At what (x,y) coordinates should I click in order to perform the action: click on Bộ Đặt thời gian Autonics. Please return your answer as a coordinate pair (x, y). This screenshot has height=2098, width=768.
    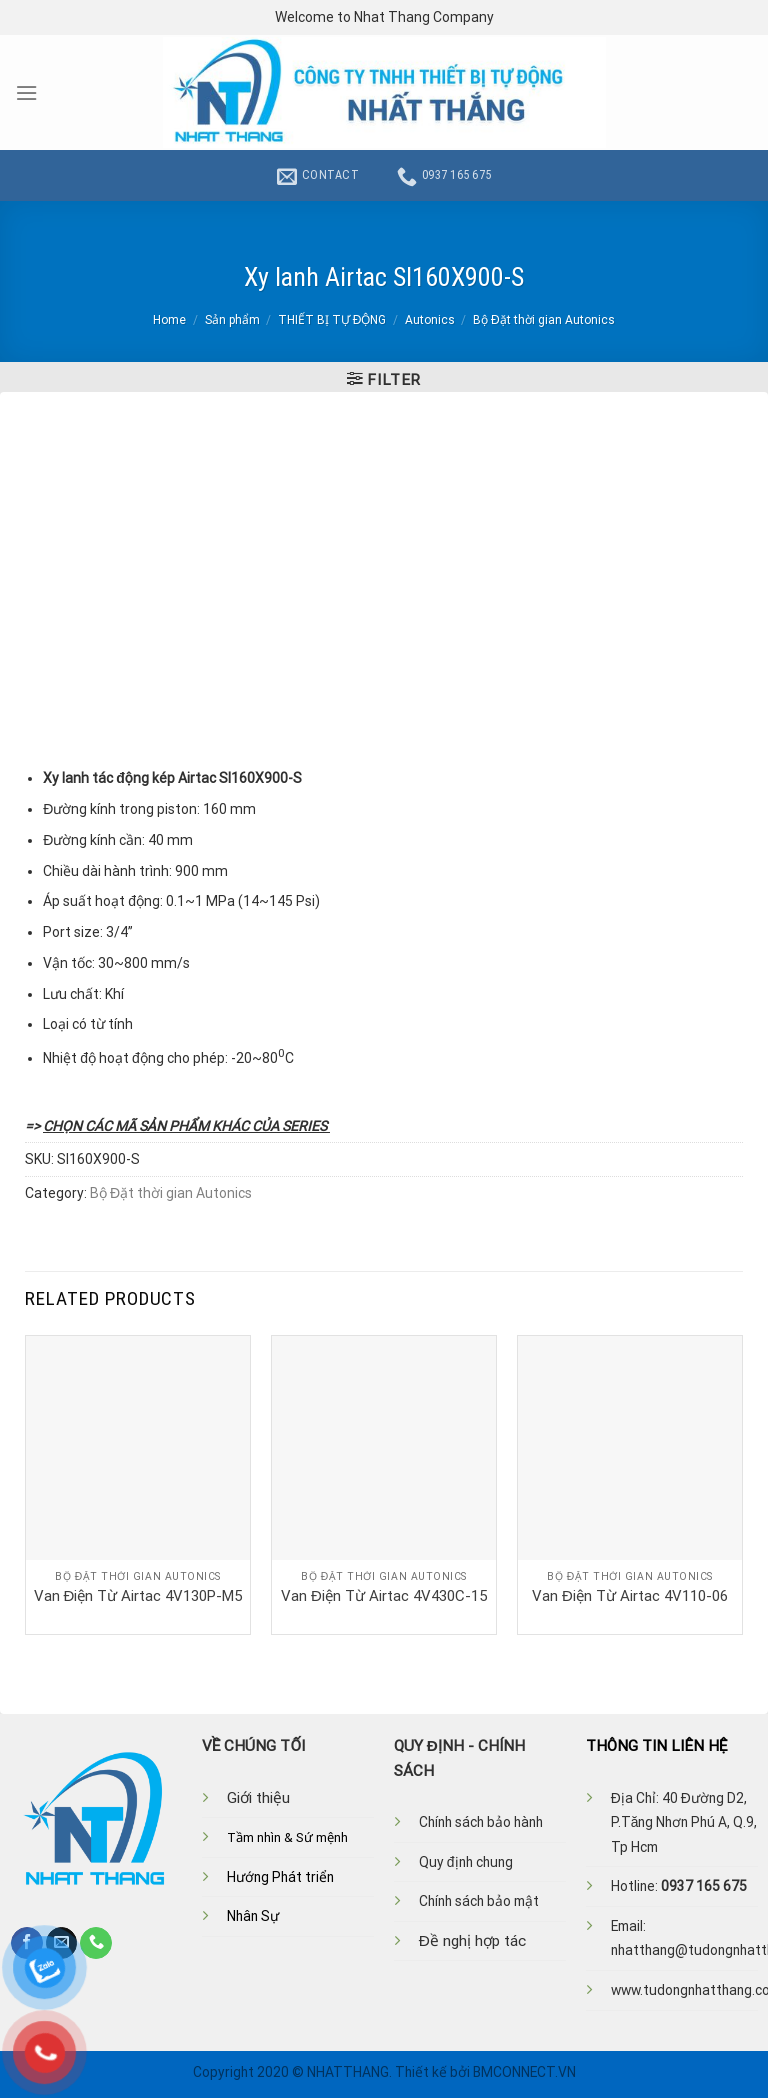
    Looking at the image, I should click on (544, 320).